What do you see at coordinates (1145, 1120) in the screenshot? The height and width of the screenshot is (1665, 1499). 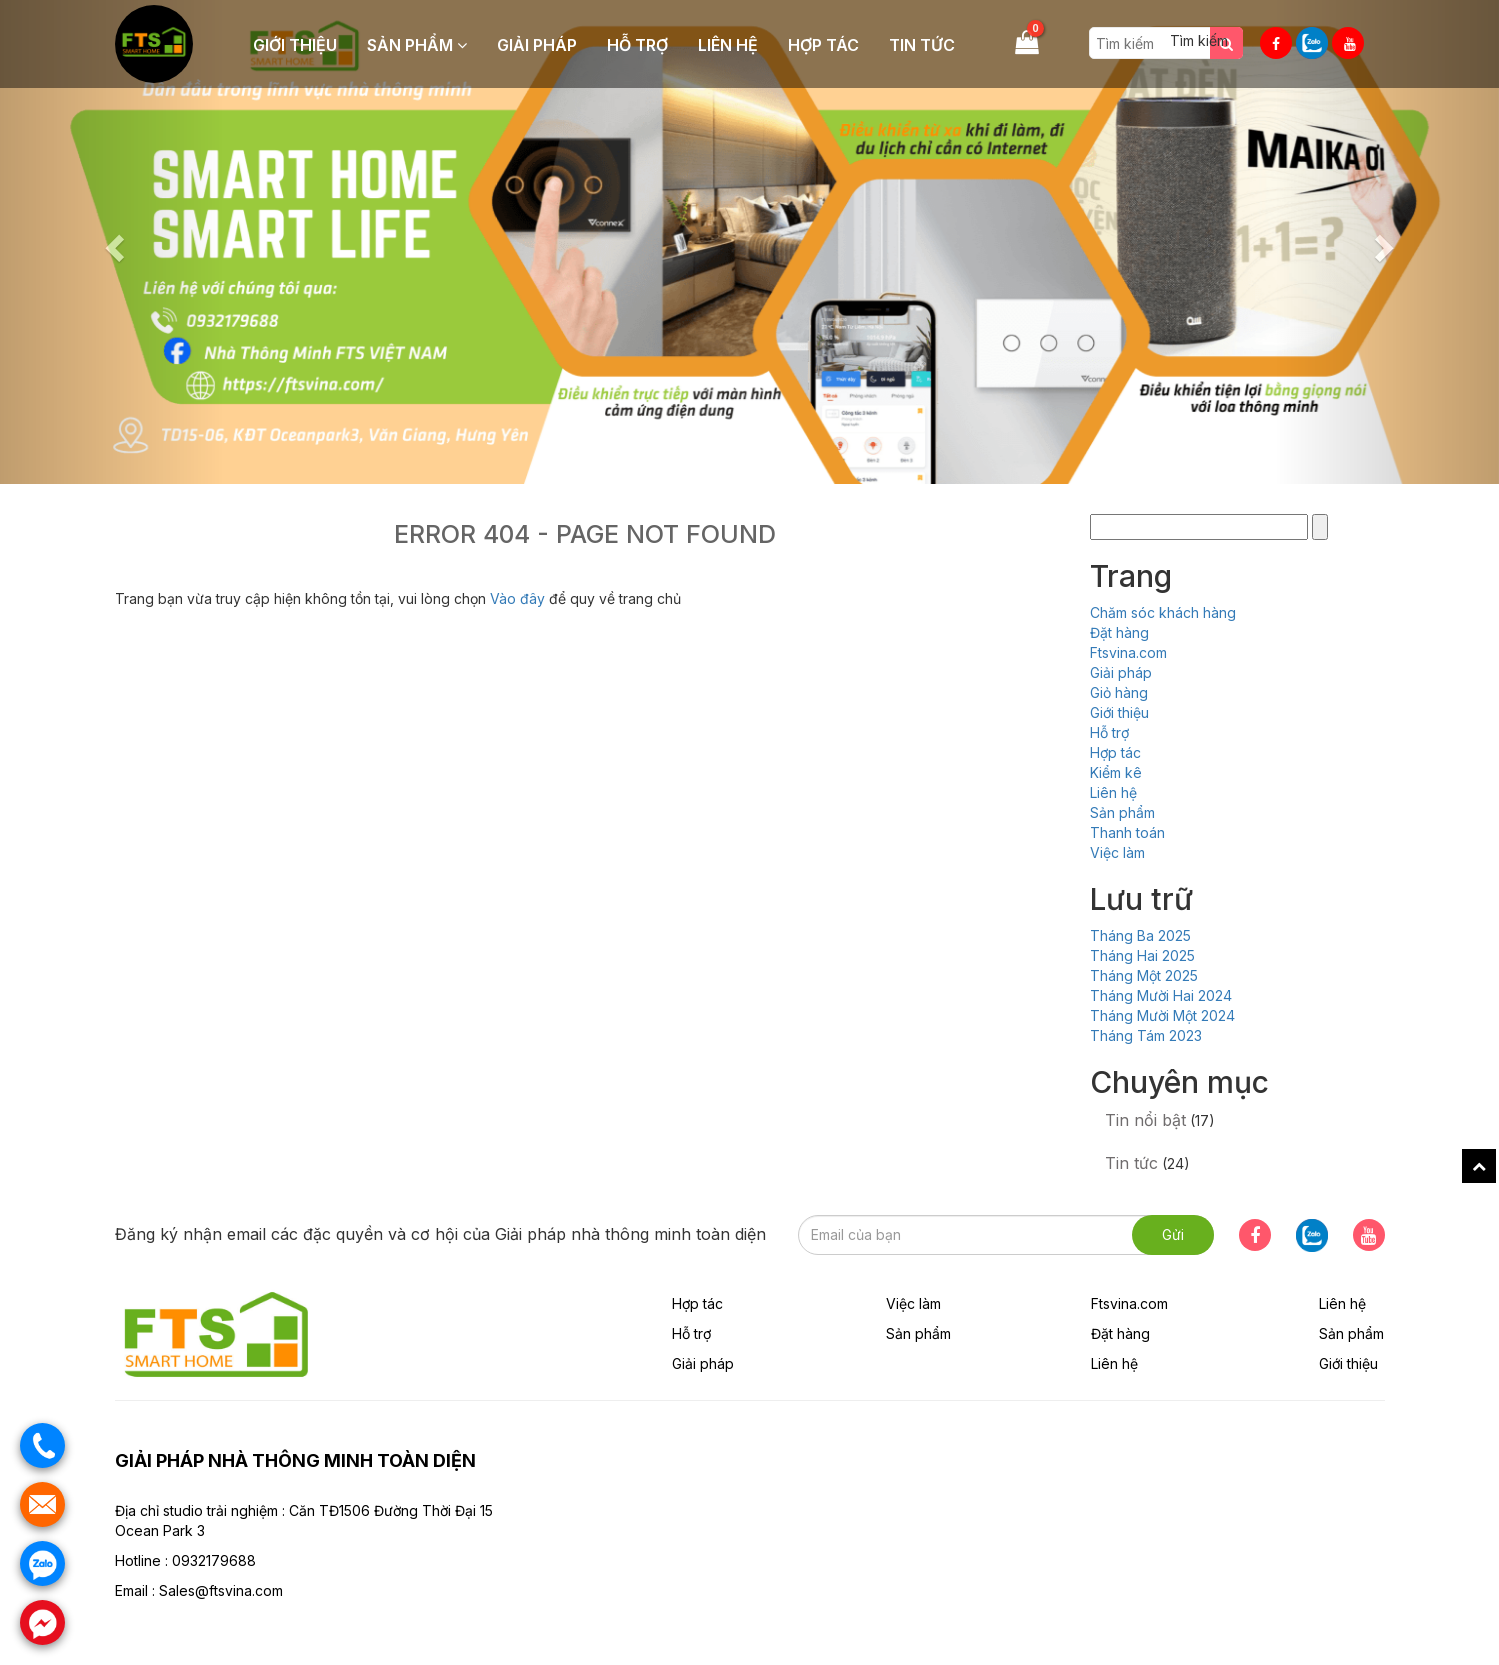 I see `Tin nổi bật` at bounding box center [1145, 1120].